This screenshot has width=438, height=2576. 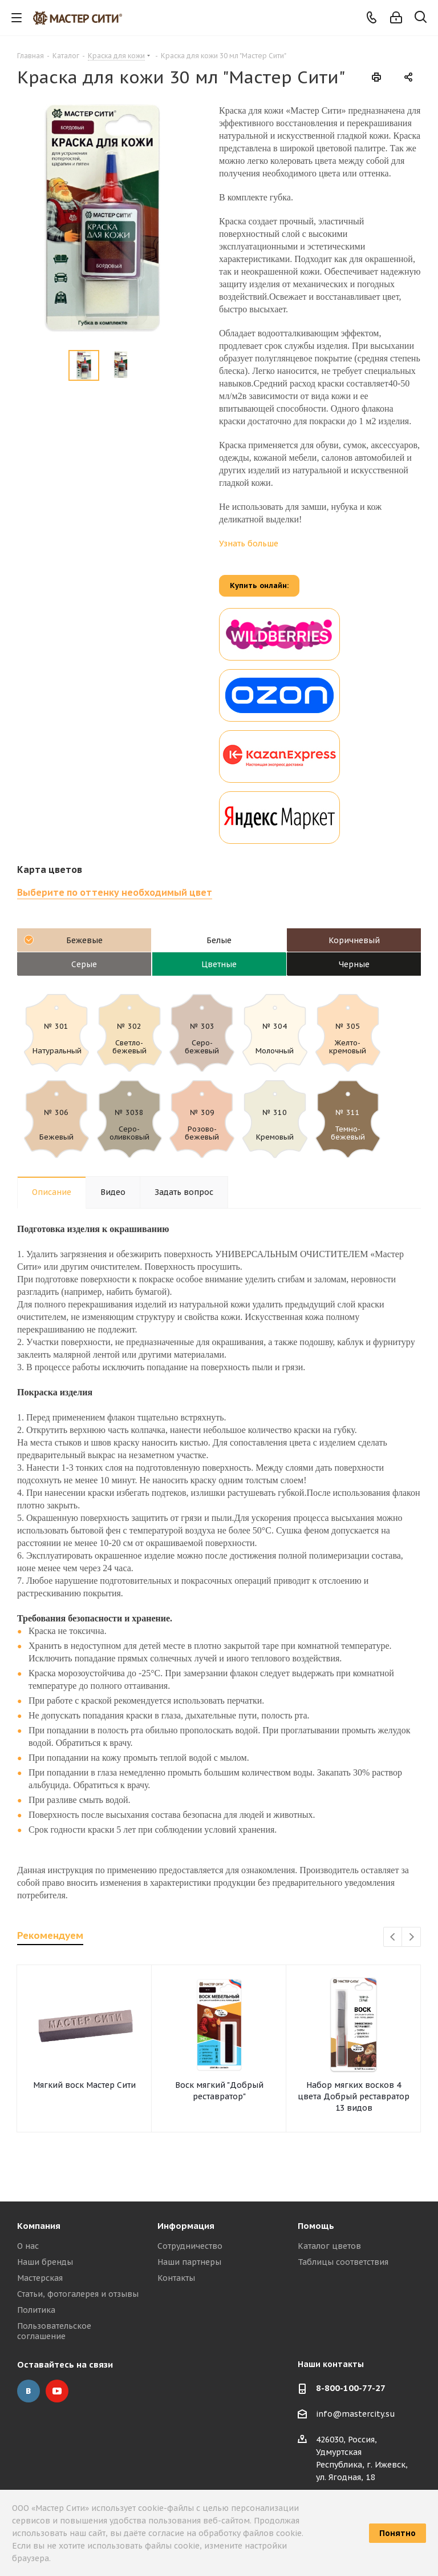 I want to click on Мастерская, so click(x=40, y=2278).